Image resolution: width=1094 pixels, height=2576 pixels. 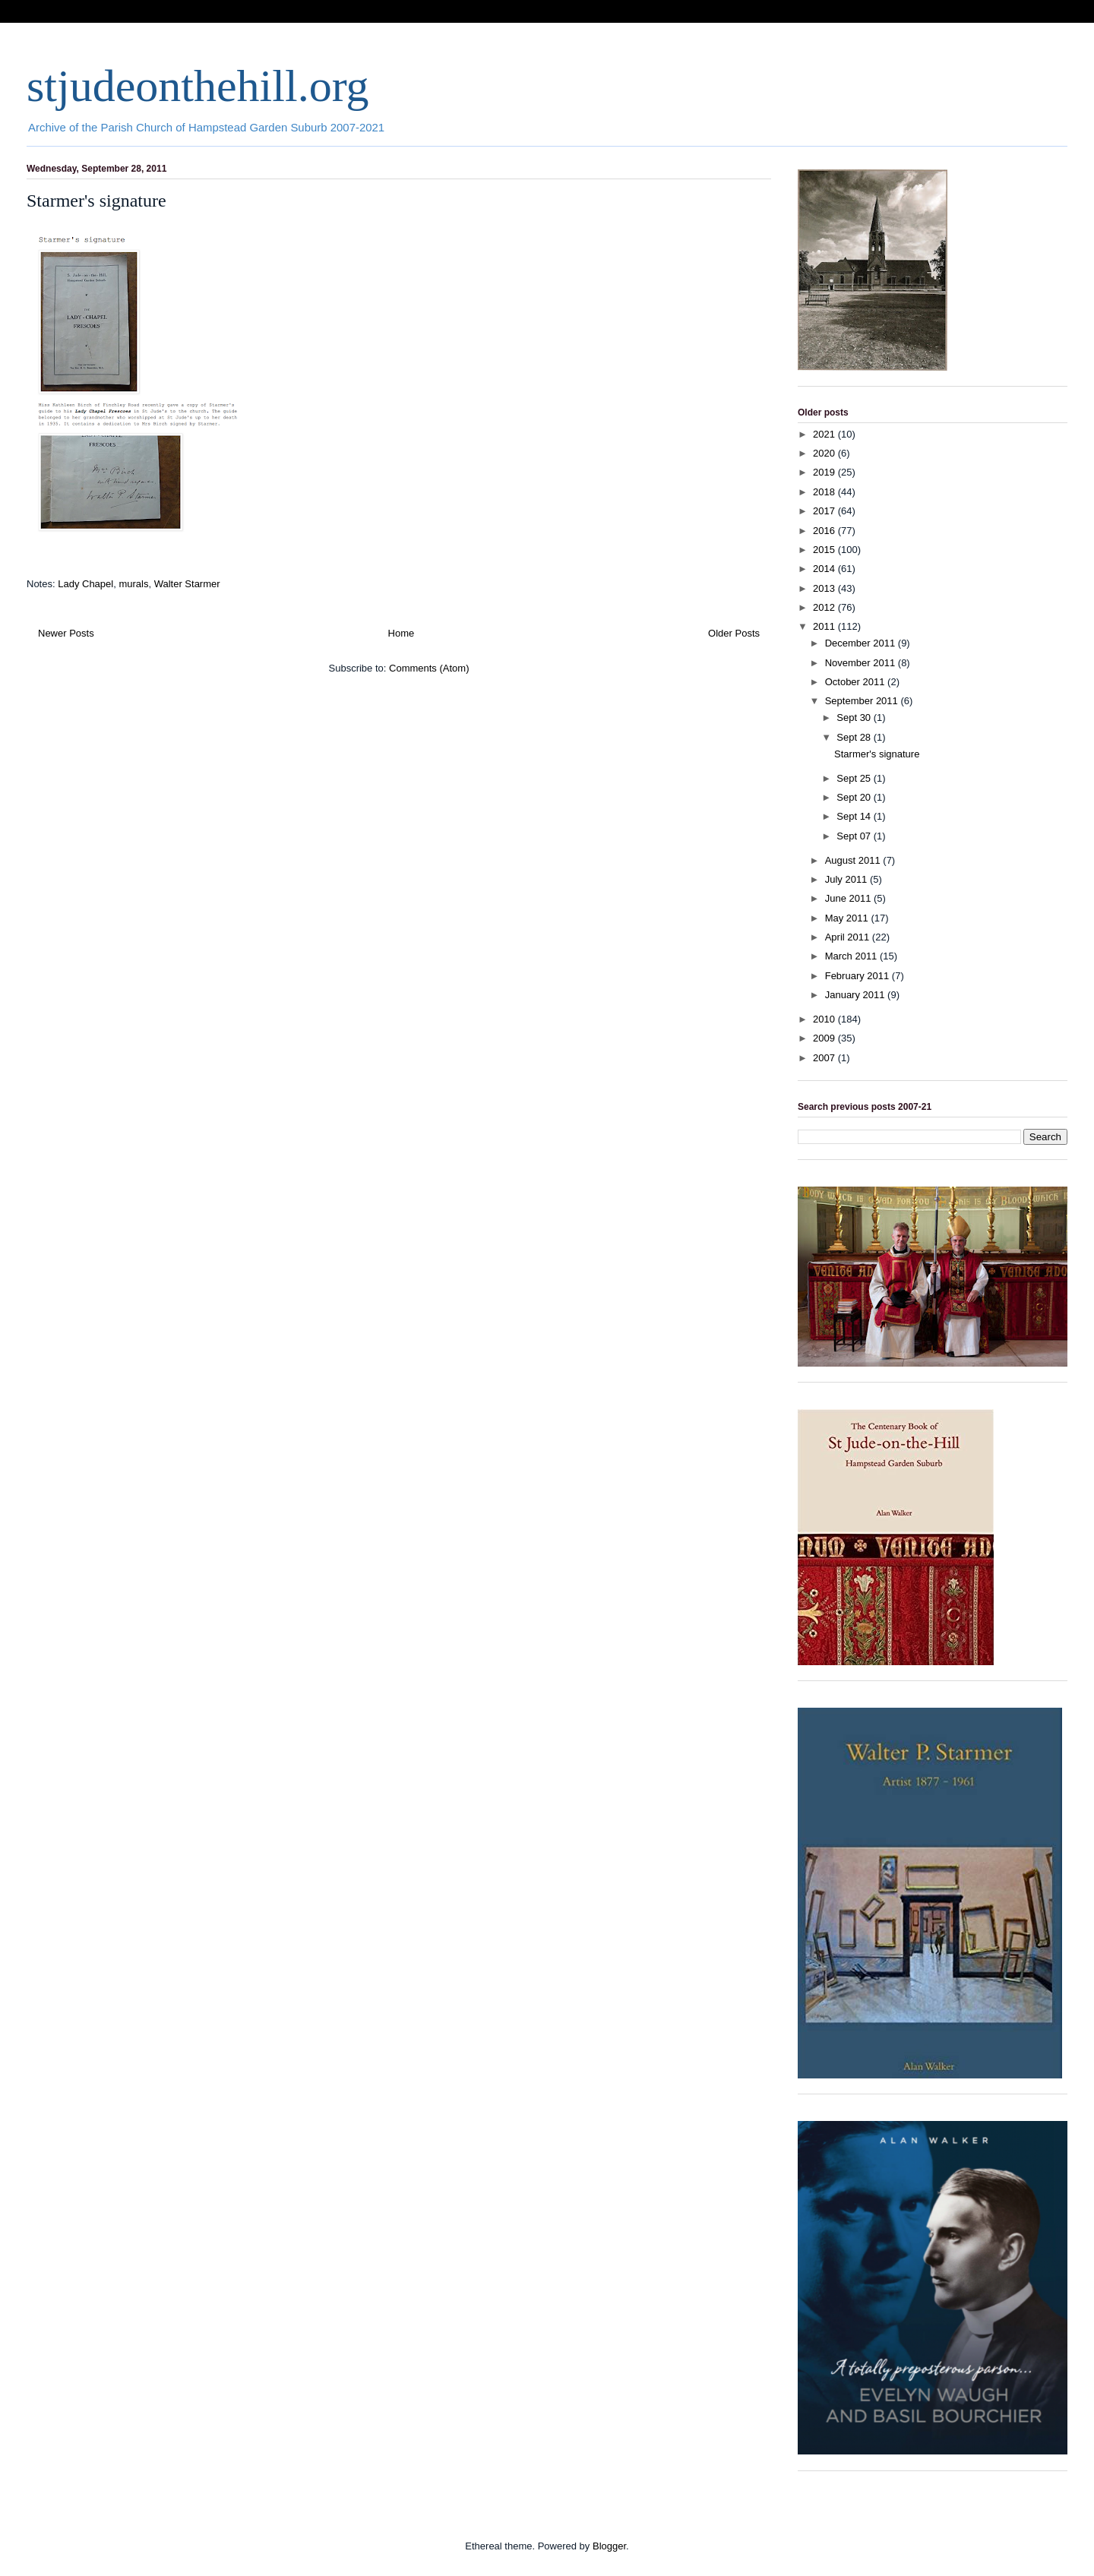 I want to click on 2010, so click(x=825, y=1019).